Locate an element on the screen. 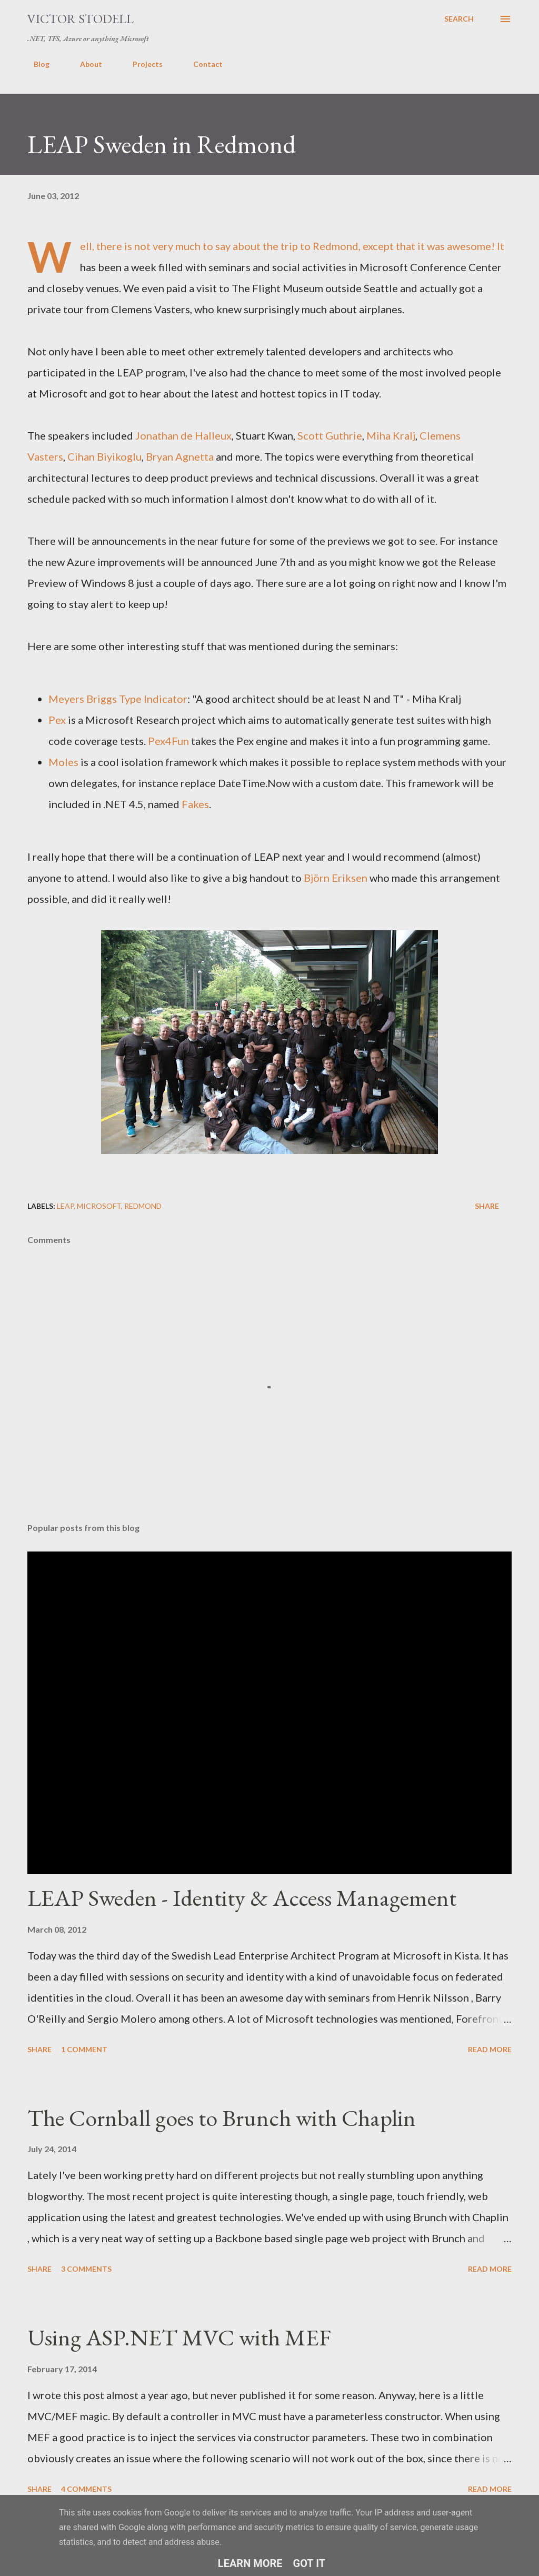  Moles is located at coordinates (63, 761).